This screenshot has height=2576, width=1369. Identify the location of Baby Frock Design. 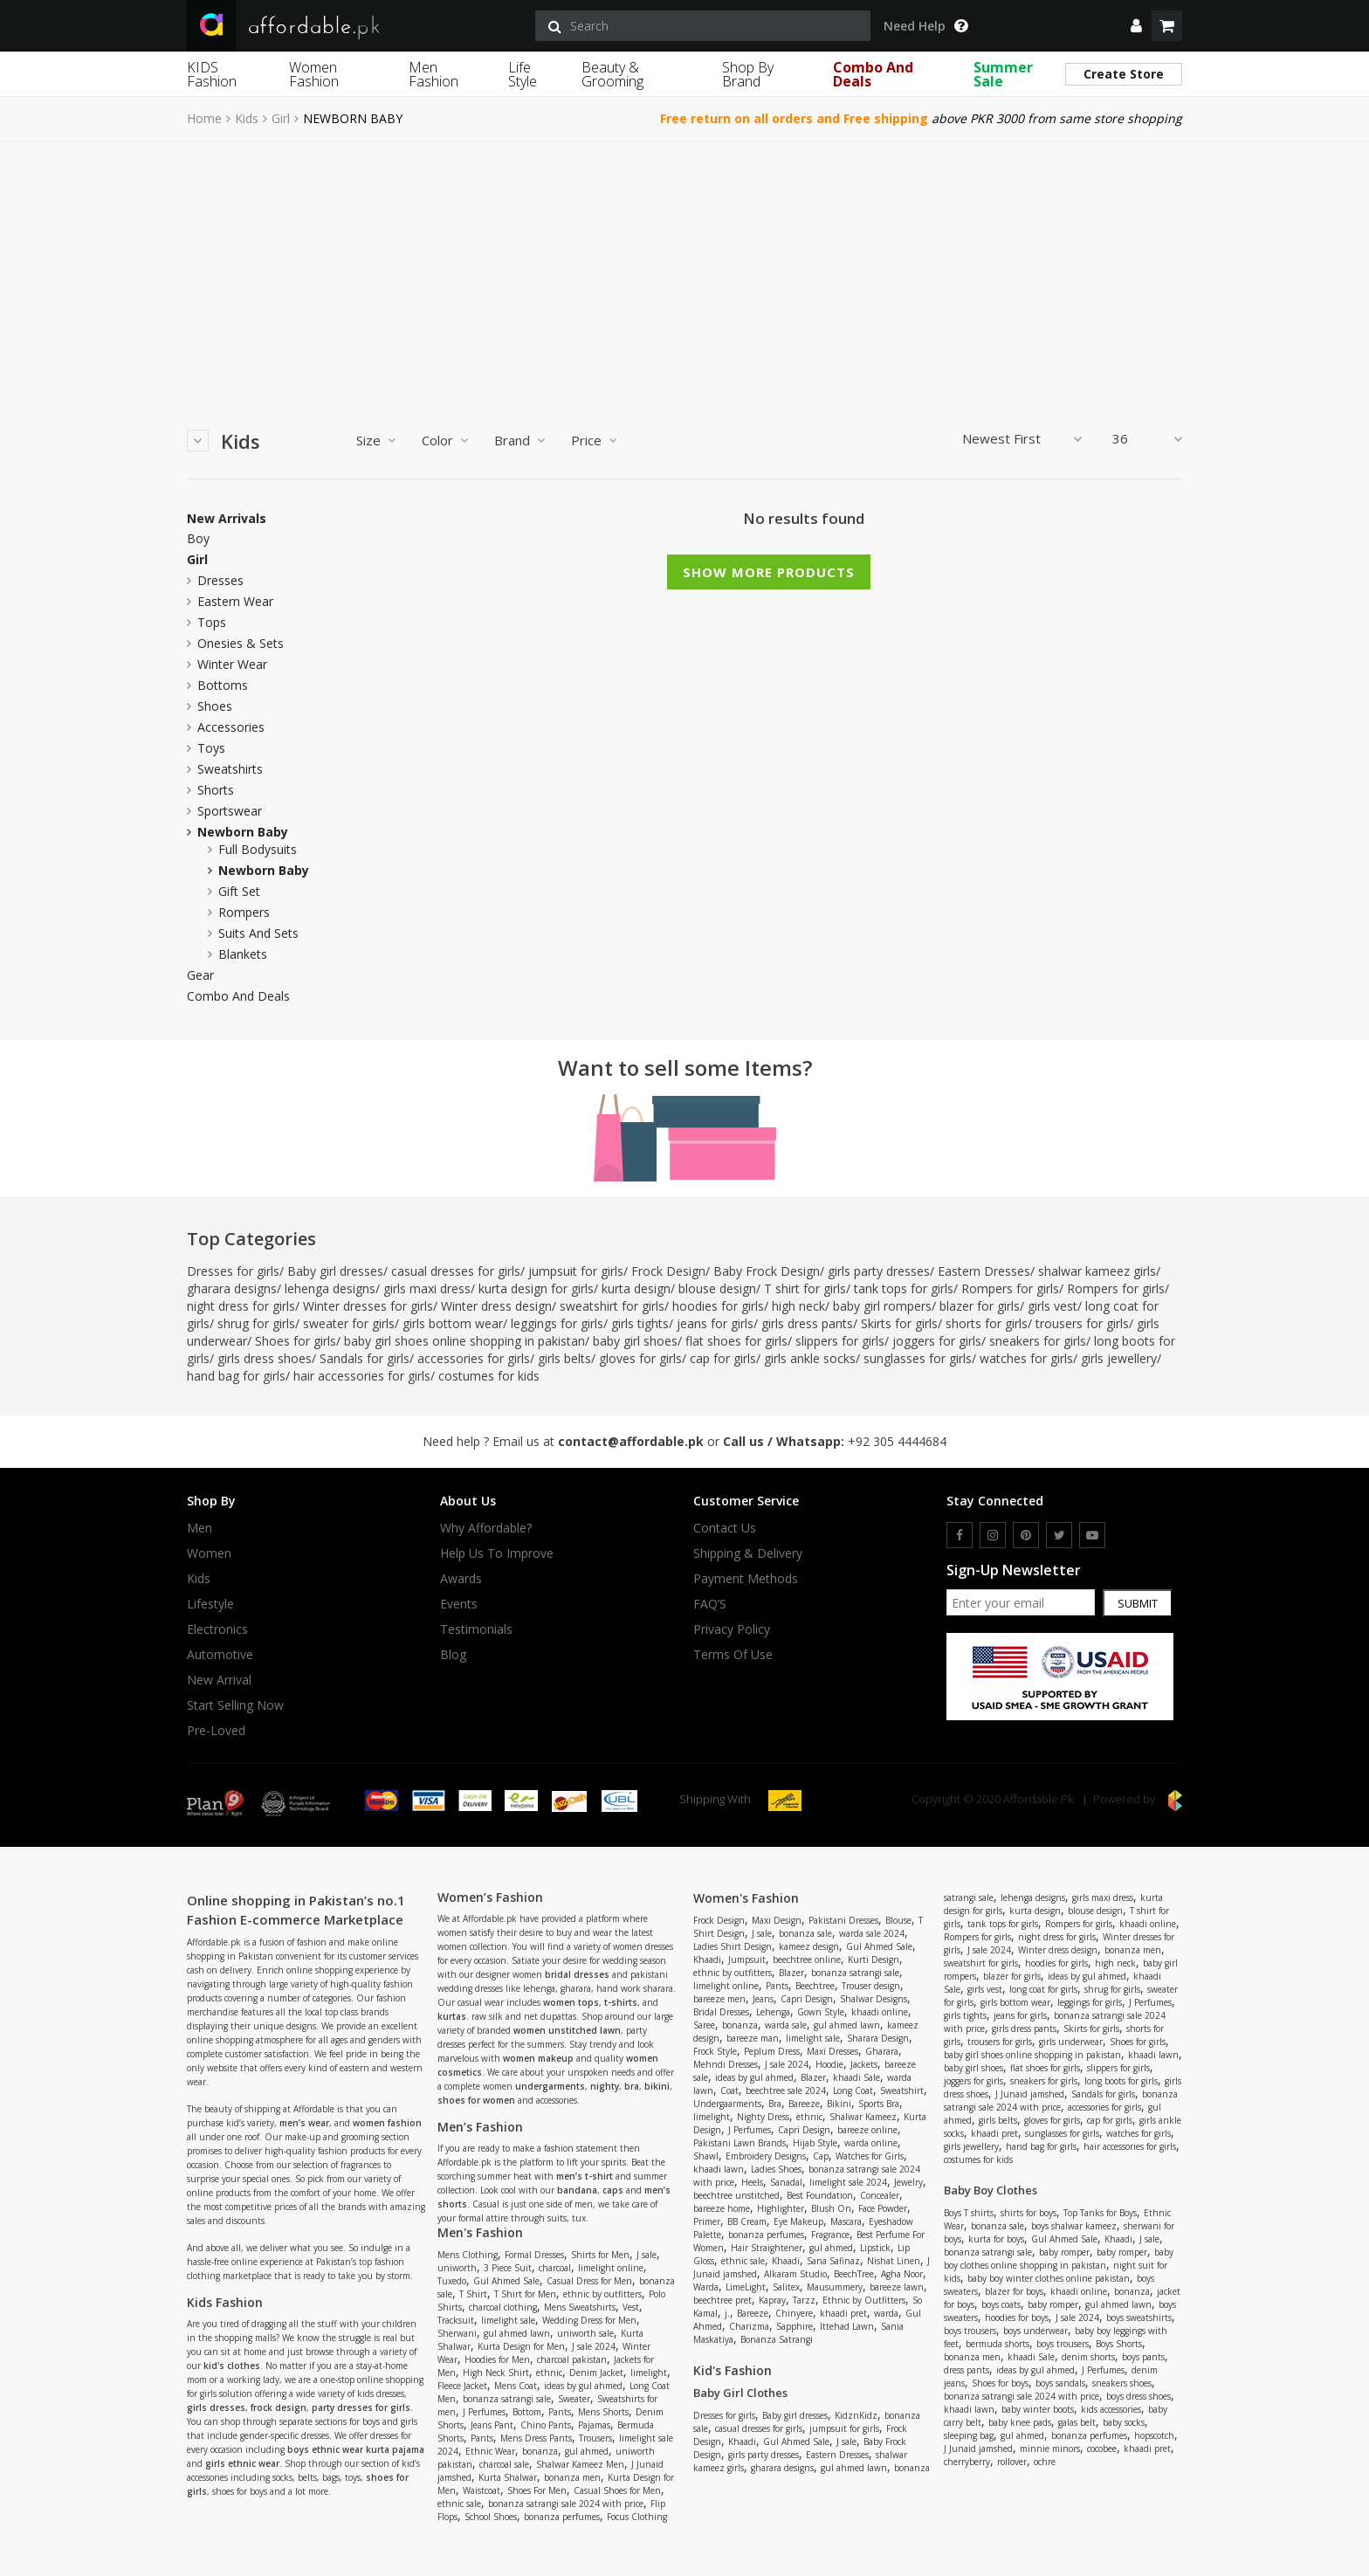
(766, 1271).